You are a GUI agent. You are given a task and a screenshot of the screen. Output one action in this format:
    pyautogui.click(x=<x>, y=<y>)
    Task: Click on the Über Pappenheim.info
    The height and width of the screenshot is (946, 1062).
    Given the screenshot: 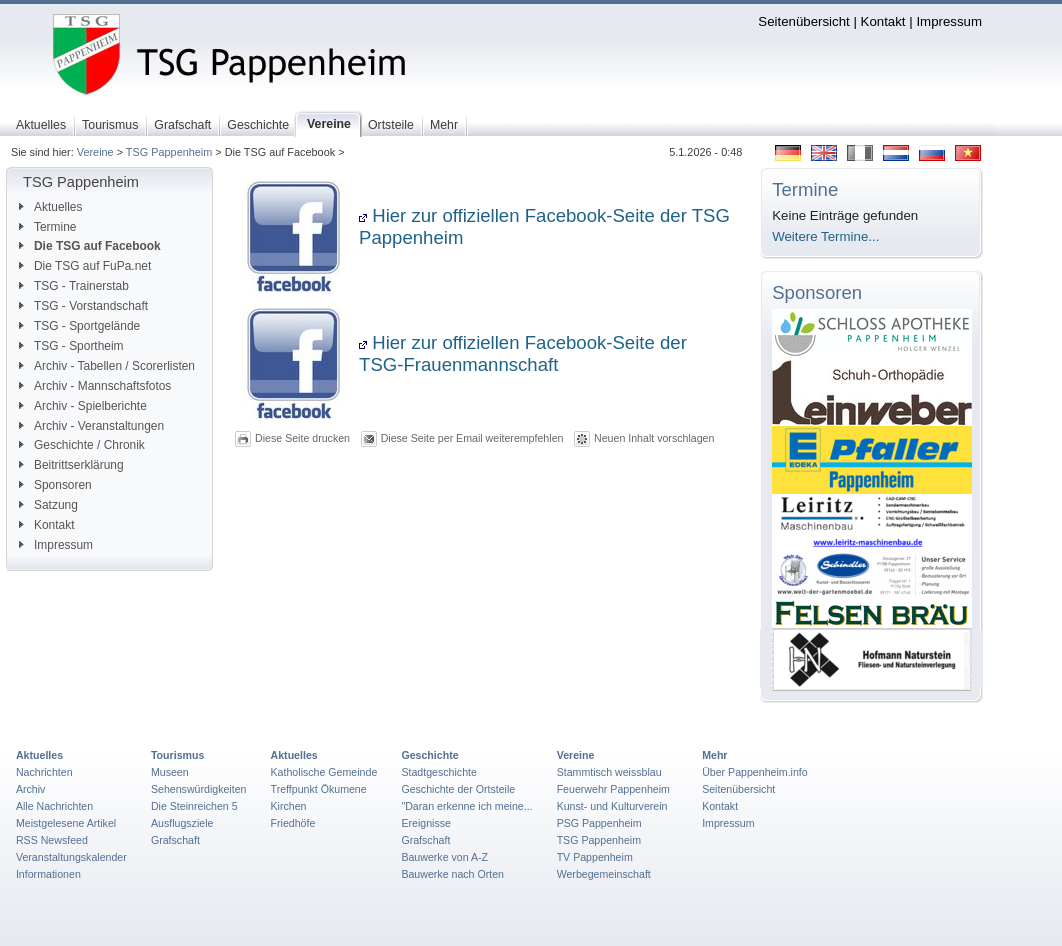 What is the action you would take?
    pyautogui.click(x=755, y=772)
    